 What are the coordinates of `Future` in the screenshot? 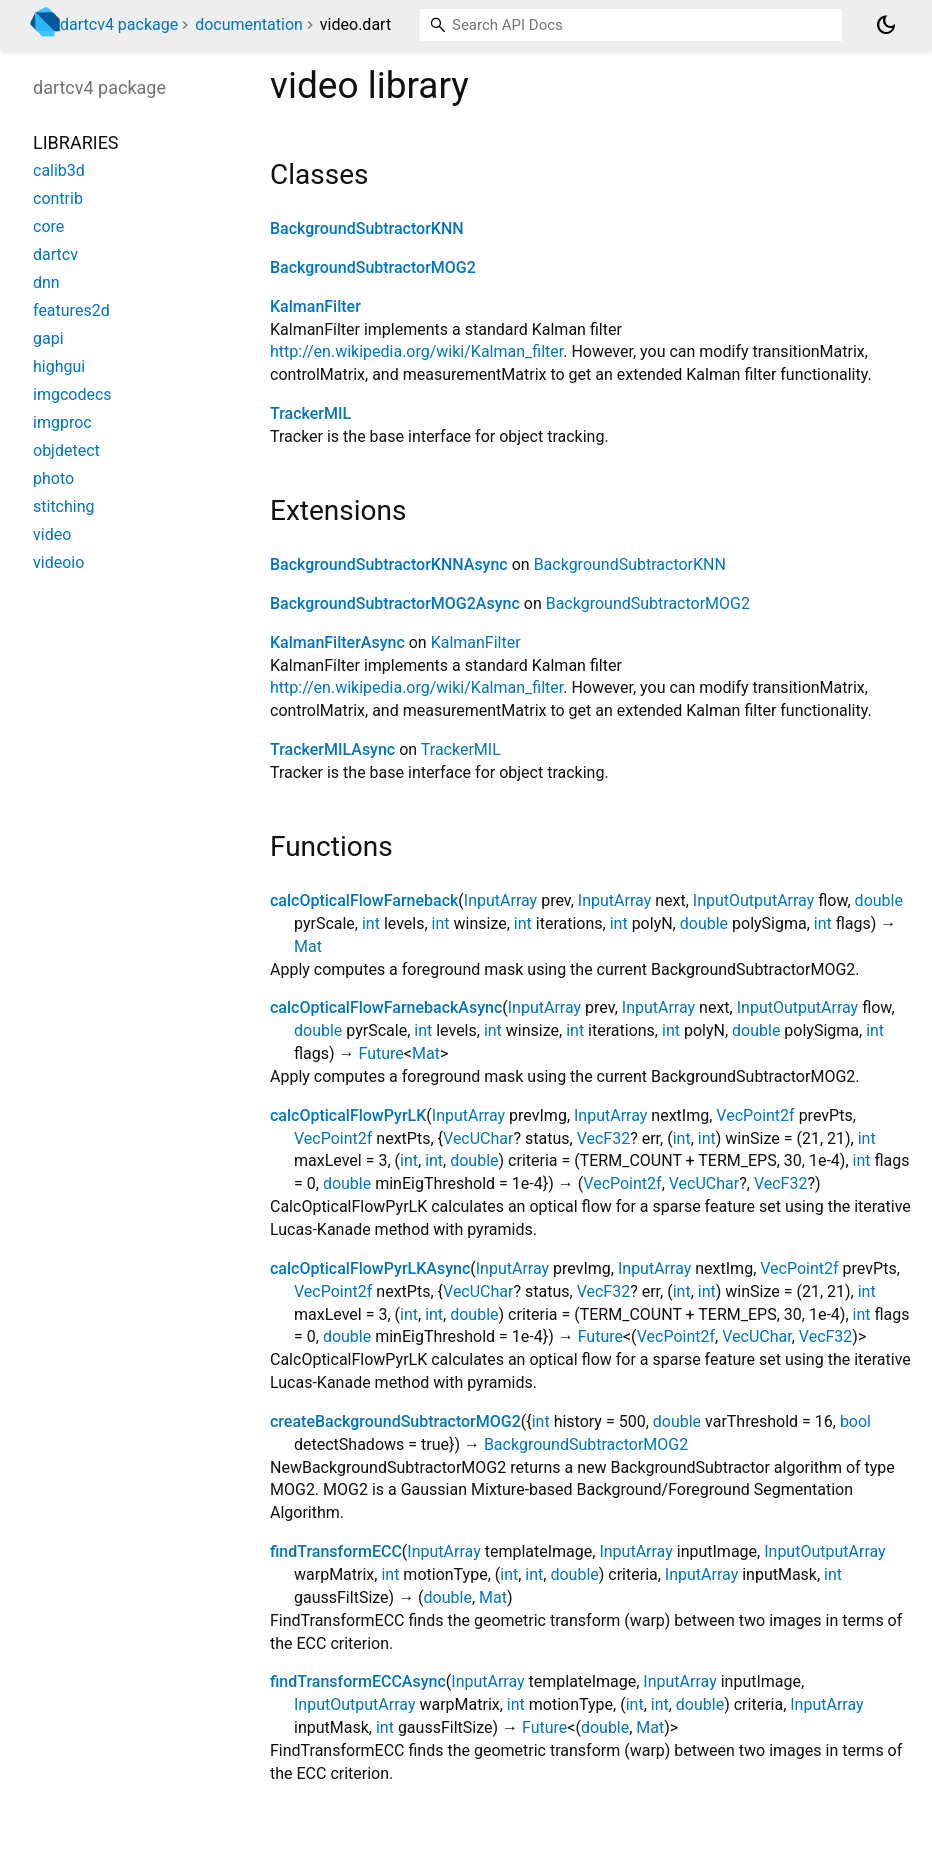 It's located at (381, 1053).